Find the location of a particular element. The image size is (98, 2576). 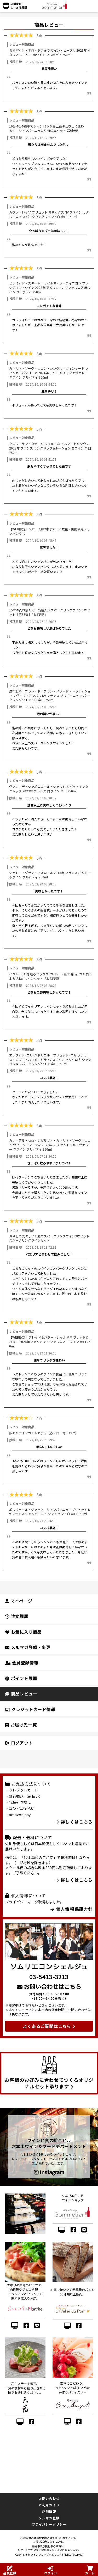

ヴァン・デ・シャポニエール・シャルドネ パケ・モンタニャック 2023年 フランス 白ワイン 辛口 750ml is located at coordinates (48, 788).